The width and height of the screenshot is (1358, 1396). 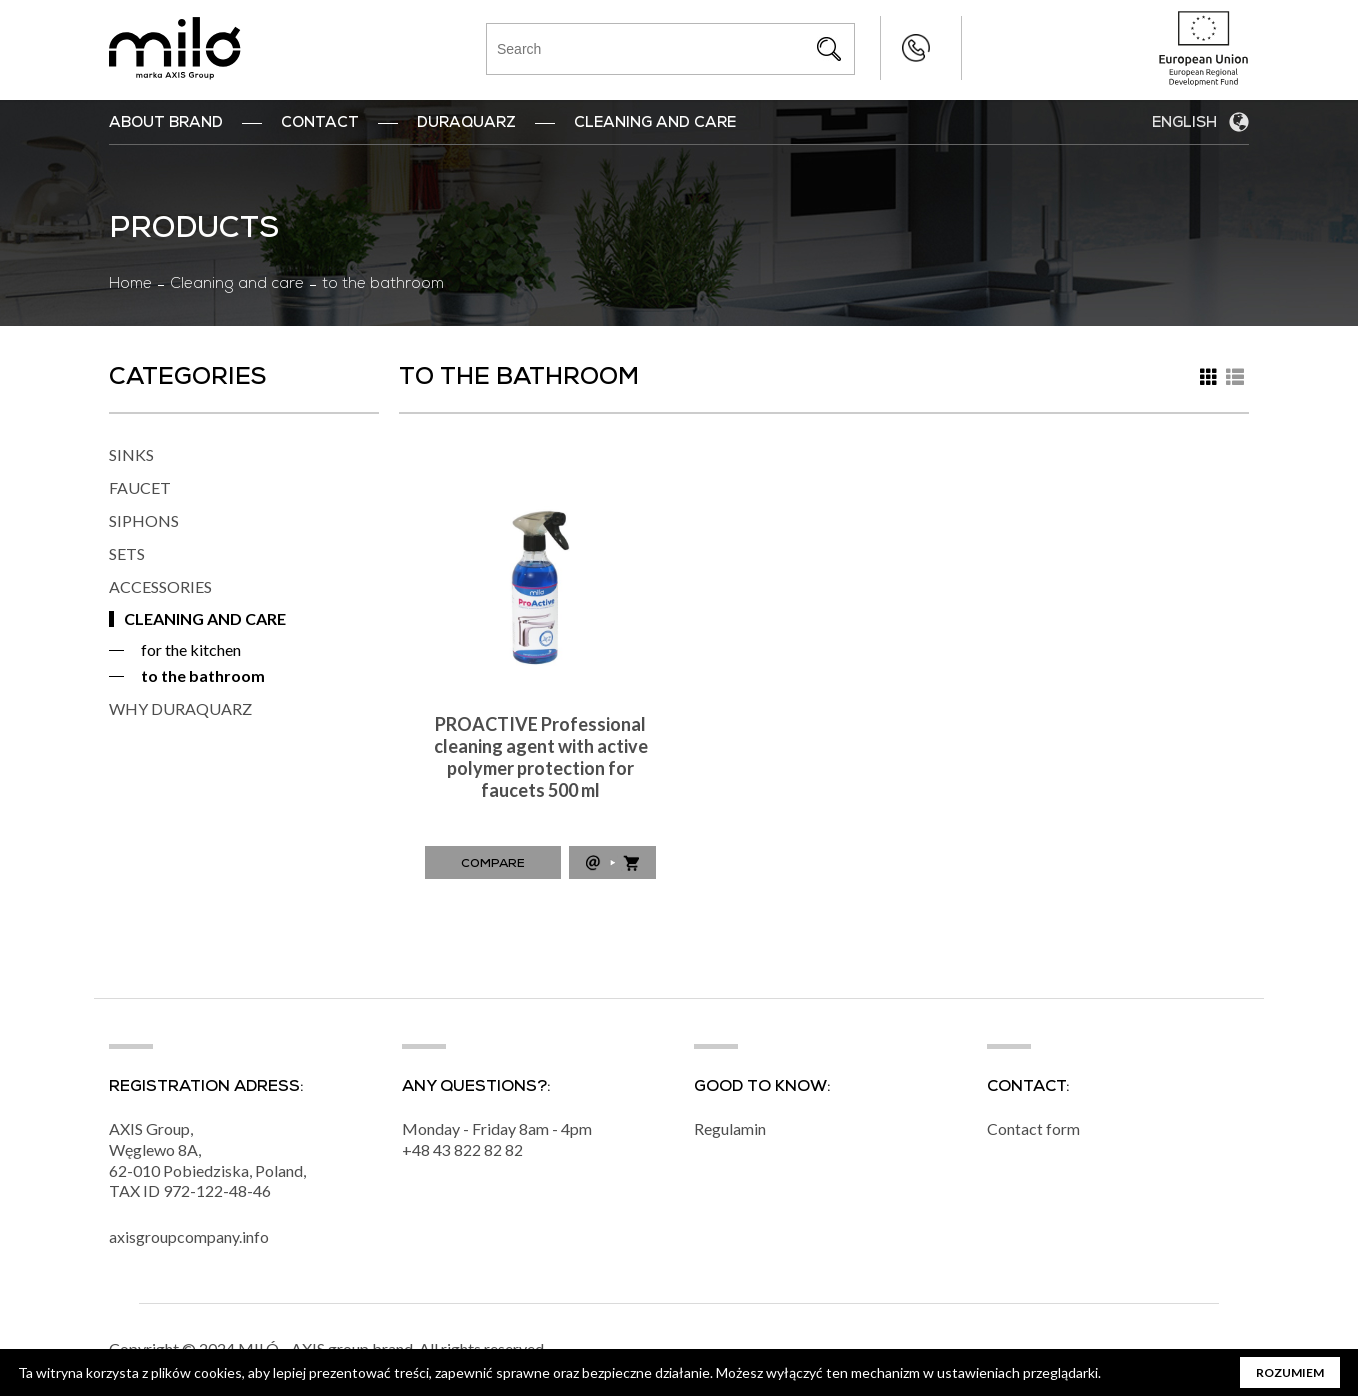 I want to click on SINKS, so click(x=131, y=454).